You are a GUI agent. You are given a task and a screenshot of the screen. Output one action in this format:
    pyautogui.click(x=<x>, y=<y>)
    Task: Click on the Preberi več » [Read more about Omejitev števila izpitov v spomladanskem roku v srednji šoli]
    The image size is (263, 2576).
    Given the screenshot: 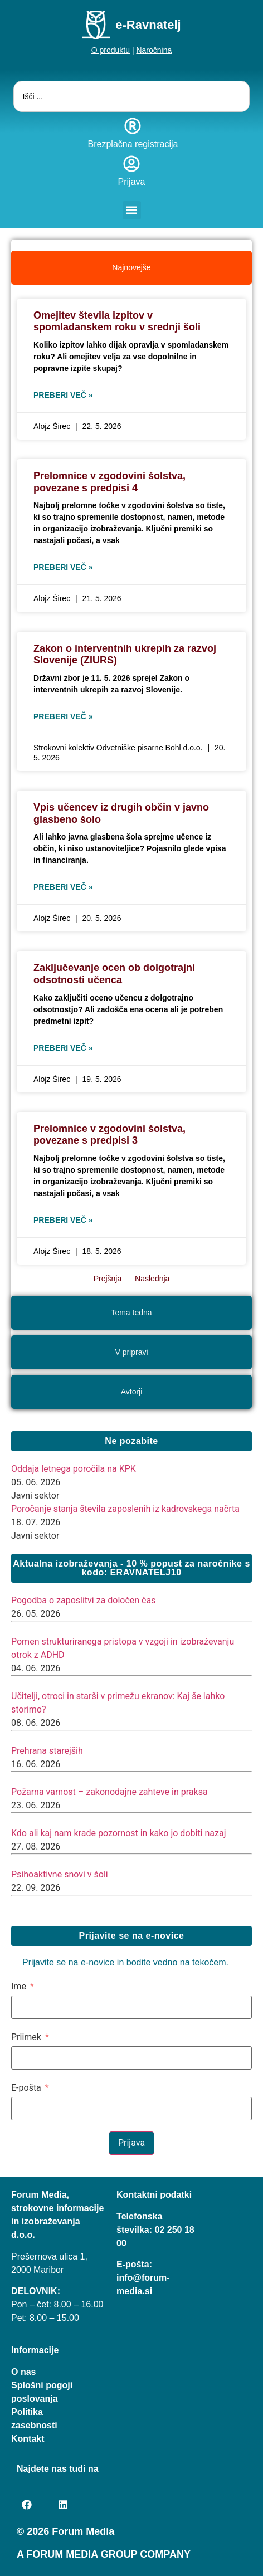 What is the action you would take?
    pyautogui.click(x=63, y=395)
    